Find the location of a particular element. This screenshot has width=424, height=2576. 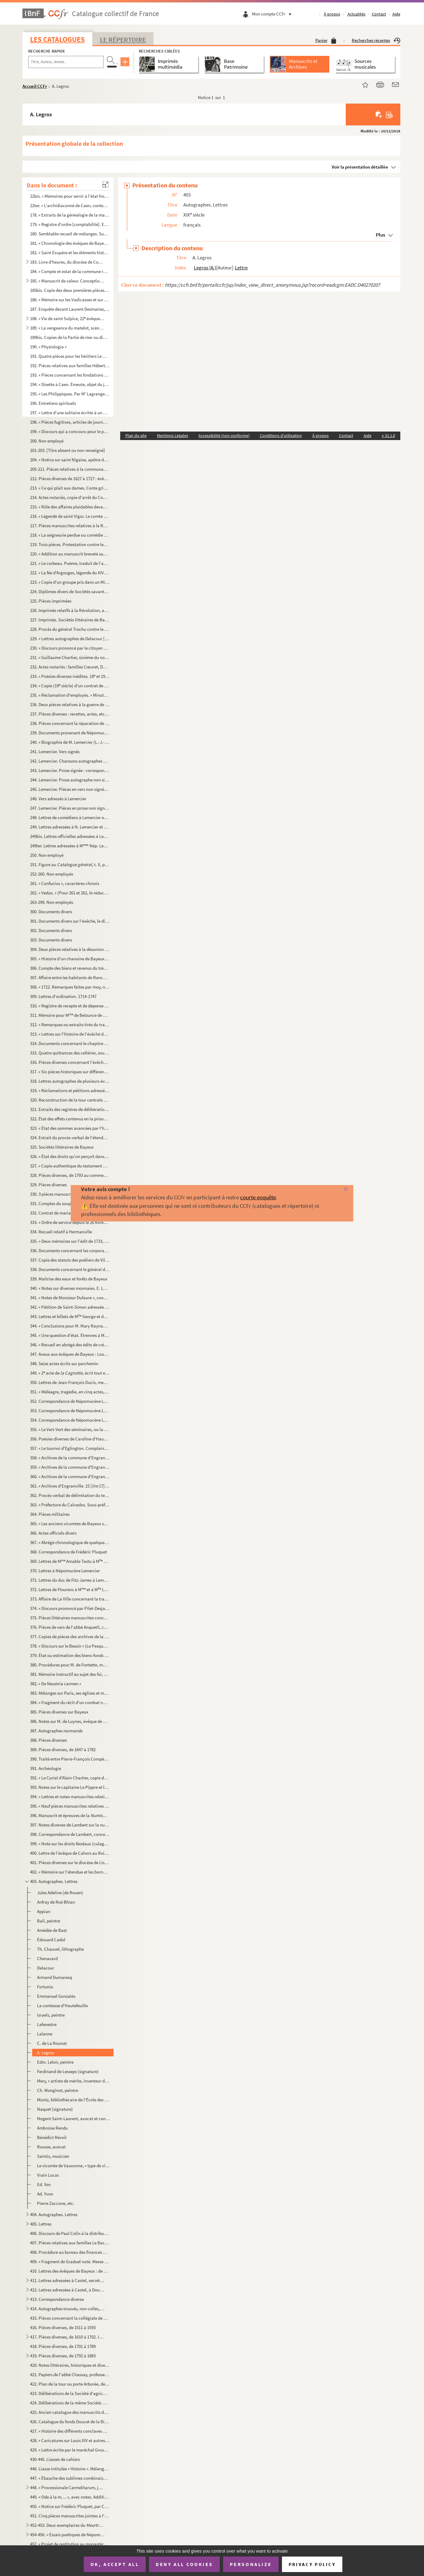

367. « Abrégé chronologique de quelques remarques curieuses sur les ducs de Normandie, leurs plus belles ... is located at coordinates (70, 1542).